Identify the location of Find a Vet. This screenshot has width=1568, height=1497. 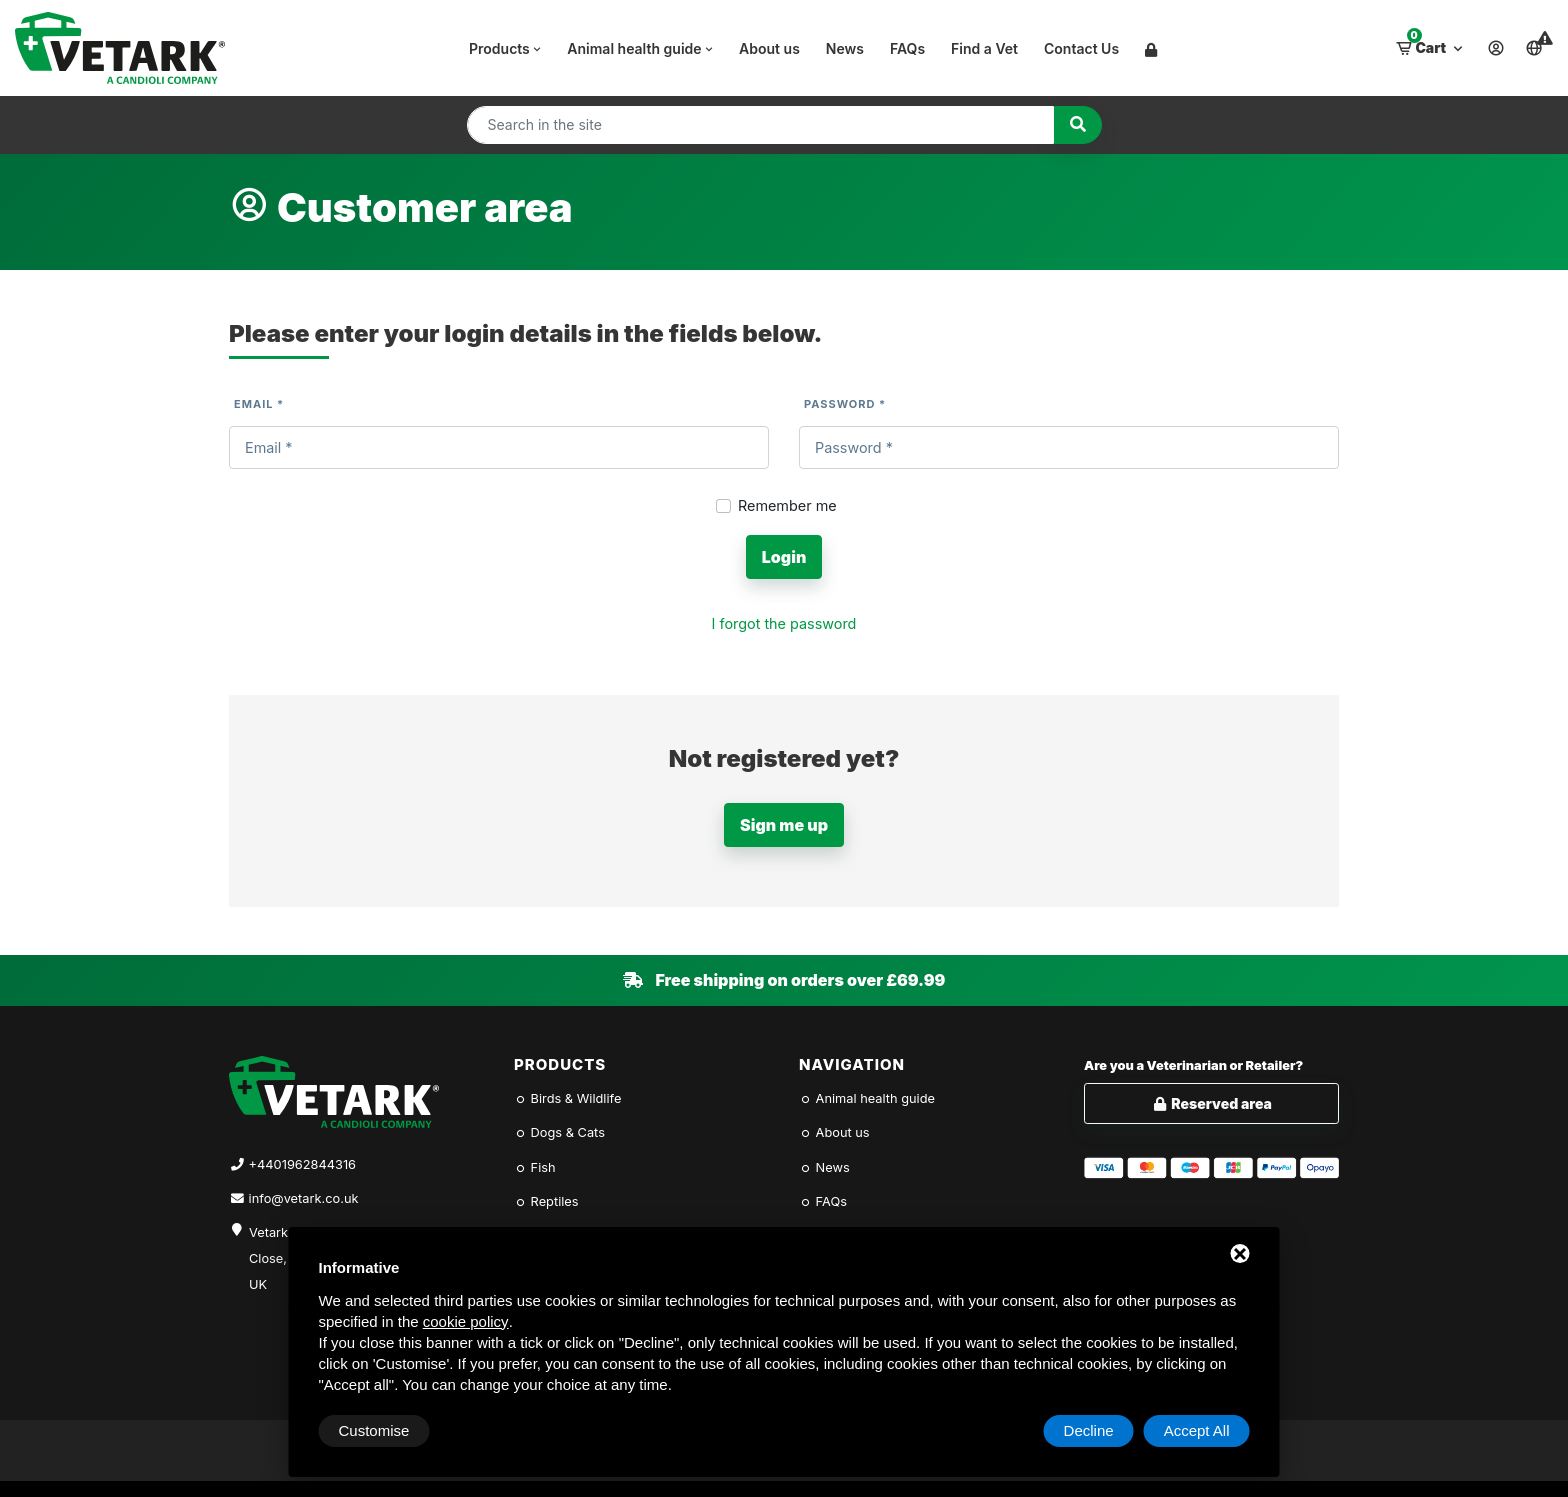
(984, 48).